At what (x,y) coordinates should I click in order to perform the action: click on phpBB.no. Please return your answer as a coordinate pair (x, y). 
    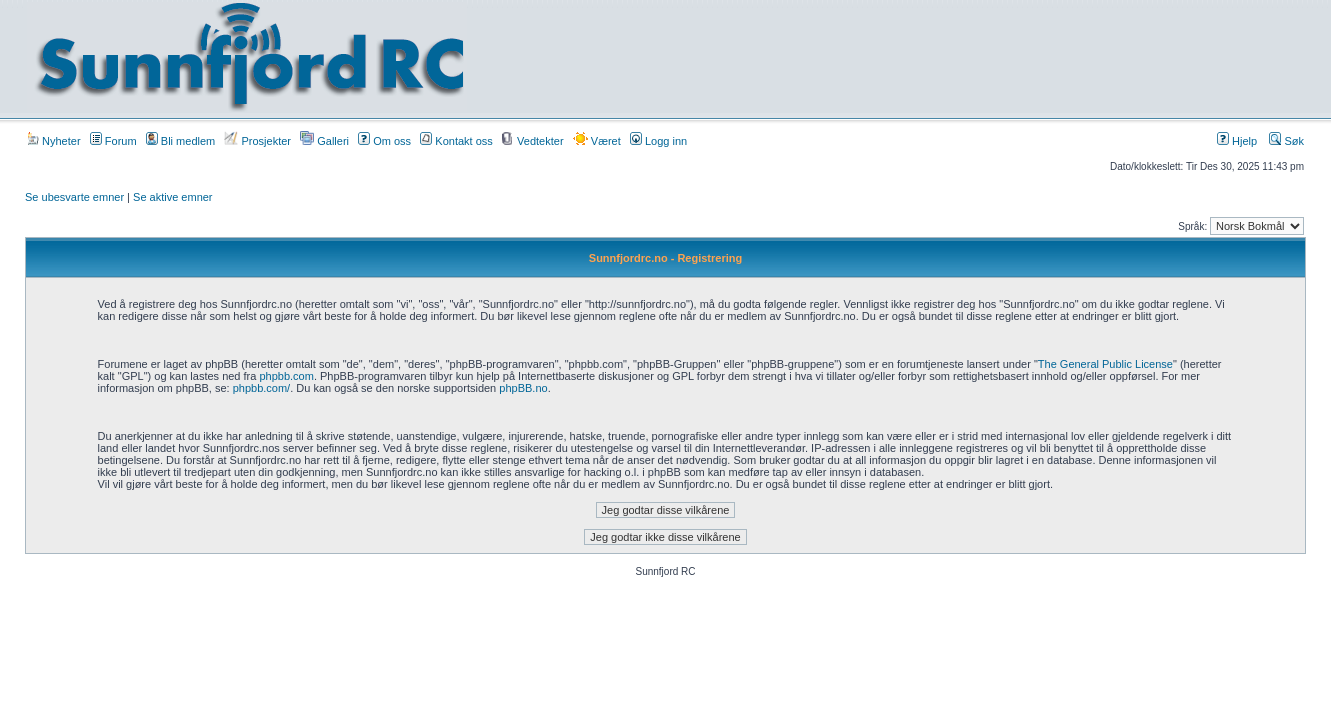
    Looking at the image, I should click on (523, 388).